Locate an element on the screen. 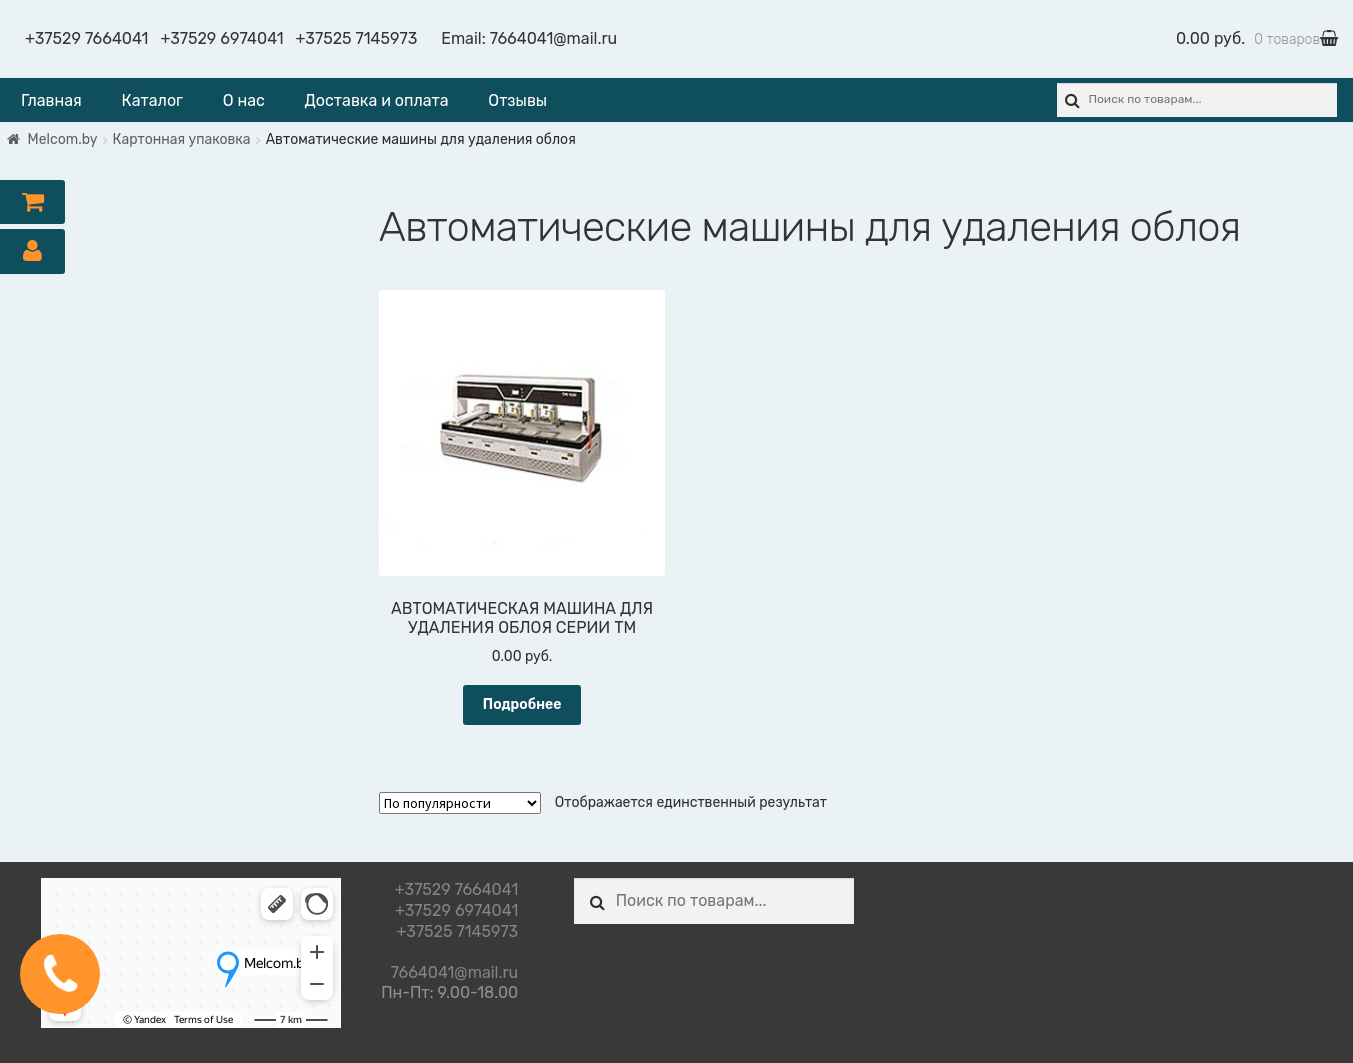 Image resolution: width=1353 pixels, height=1063 pixels. 7664041@mail.ru is located at coordinates (553, 38).